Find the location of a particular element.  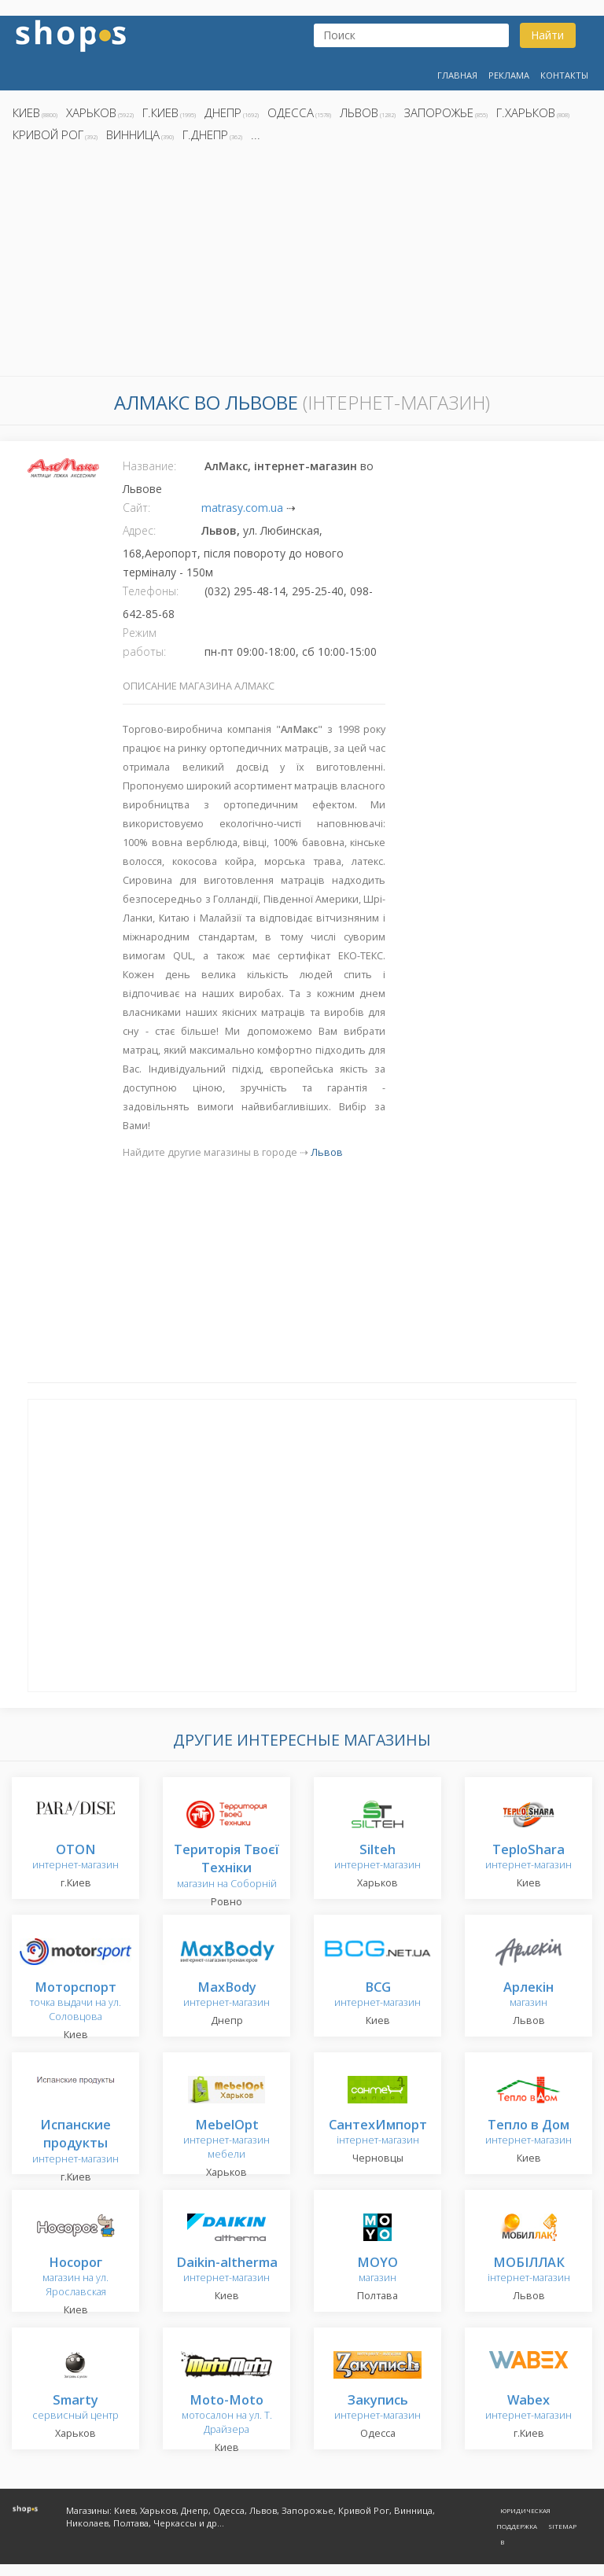

інтернет-магазин is located at coordinates (378, 2133).